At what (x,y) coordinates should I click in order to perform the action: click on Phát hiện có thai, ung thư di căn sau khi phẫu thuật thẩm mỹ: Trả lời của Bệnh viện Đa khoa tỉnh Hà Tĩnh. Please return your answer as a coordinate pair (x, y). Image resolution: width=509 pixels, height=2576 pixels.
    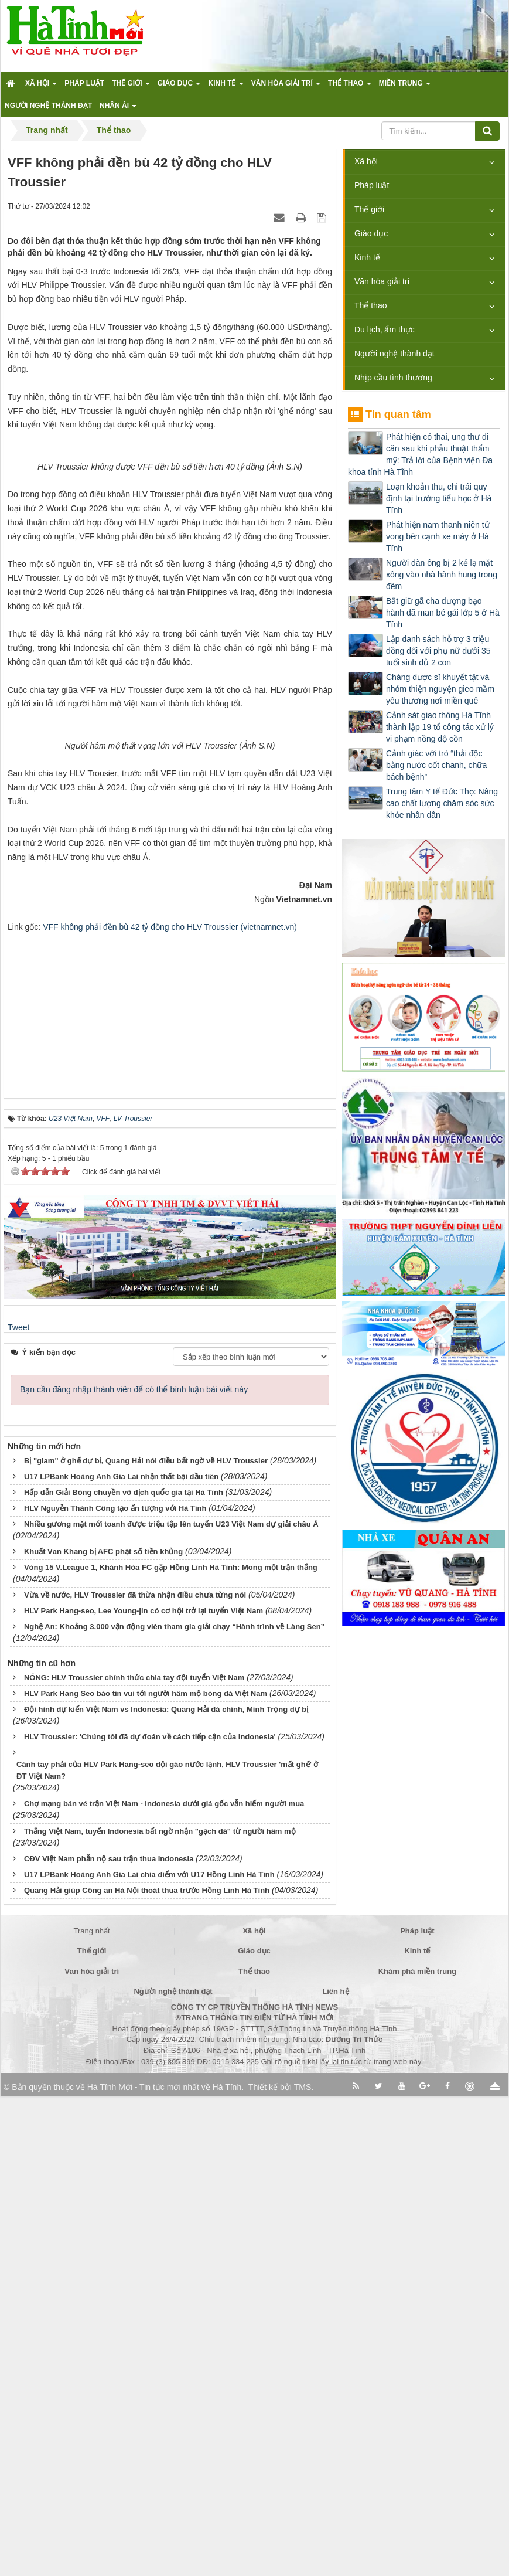
    Looking at the image, I should click on (420, 454).